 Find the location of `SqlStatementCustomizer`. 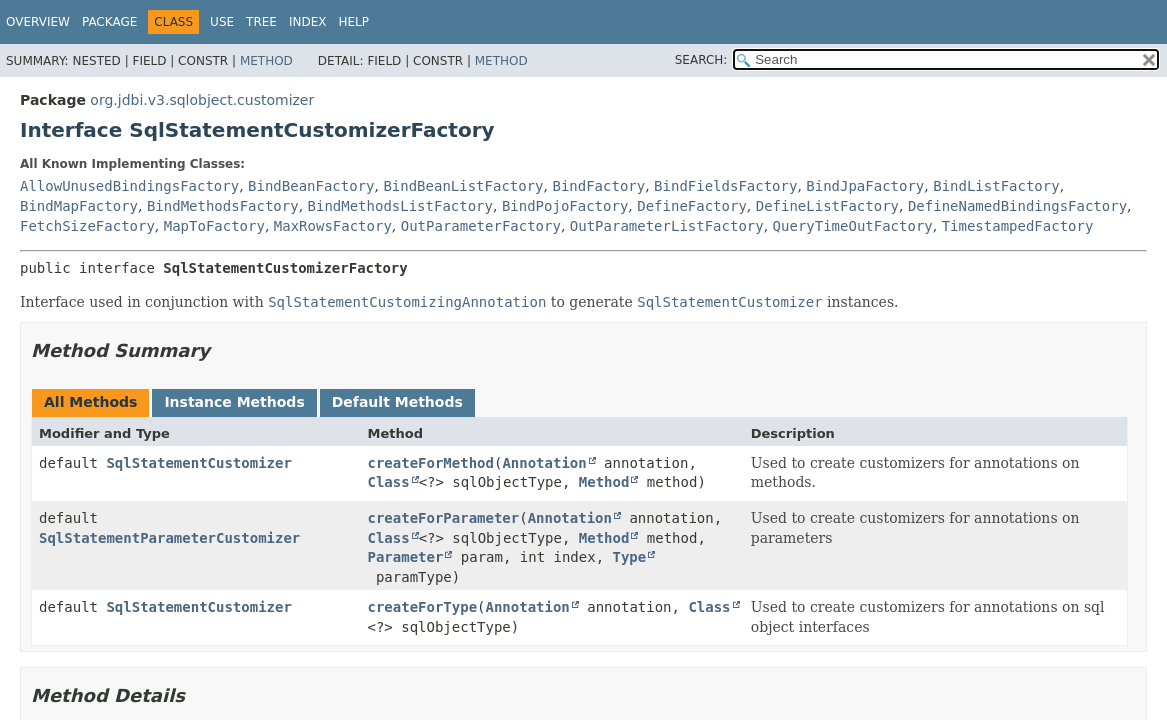

SqlStatementCustomizer is located at coordinates (198, 463).